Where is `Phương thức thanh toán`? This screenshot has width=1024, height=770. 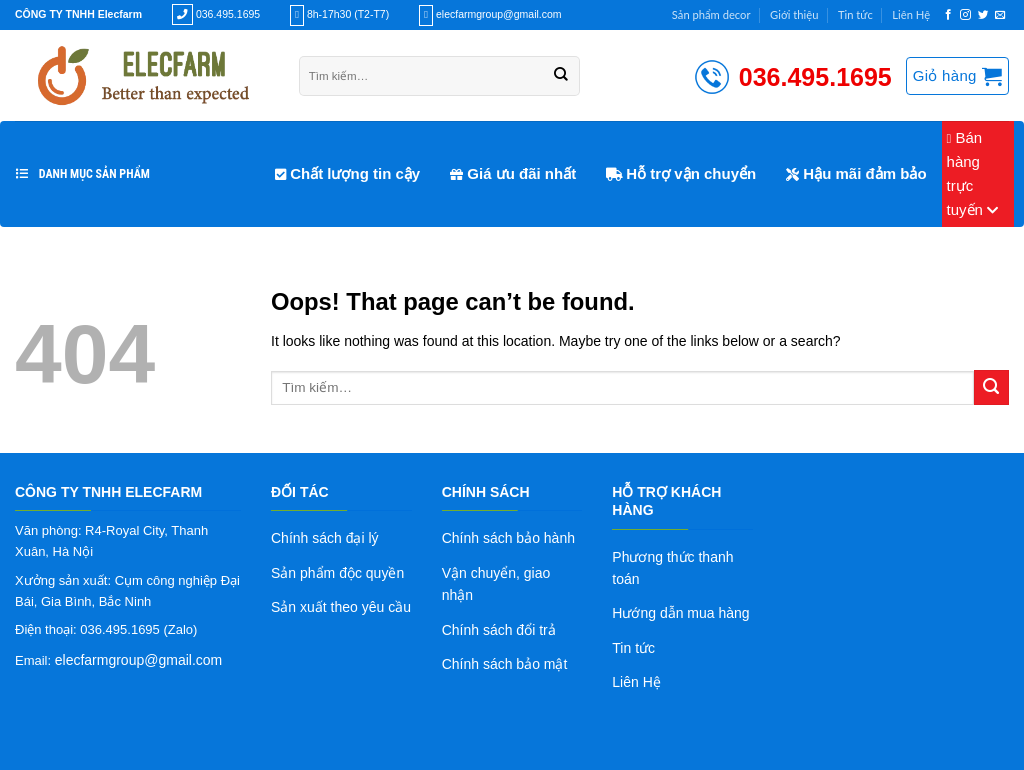
Phương thức thanh toán is located at coordinates (672, 568).